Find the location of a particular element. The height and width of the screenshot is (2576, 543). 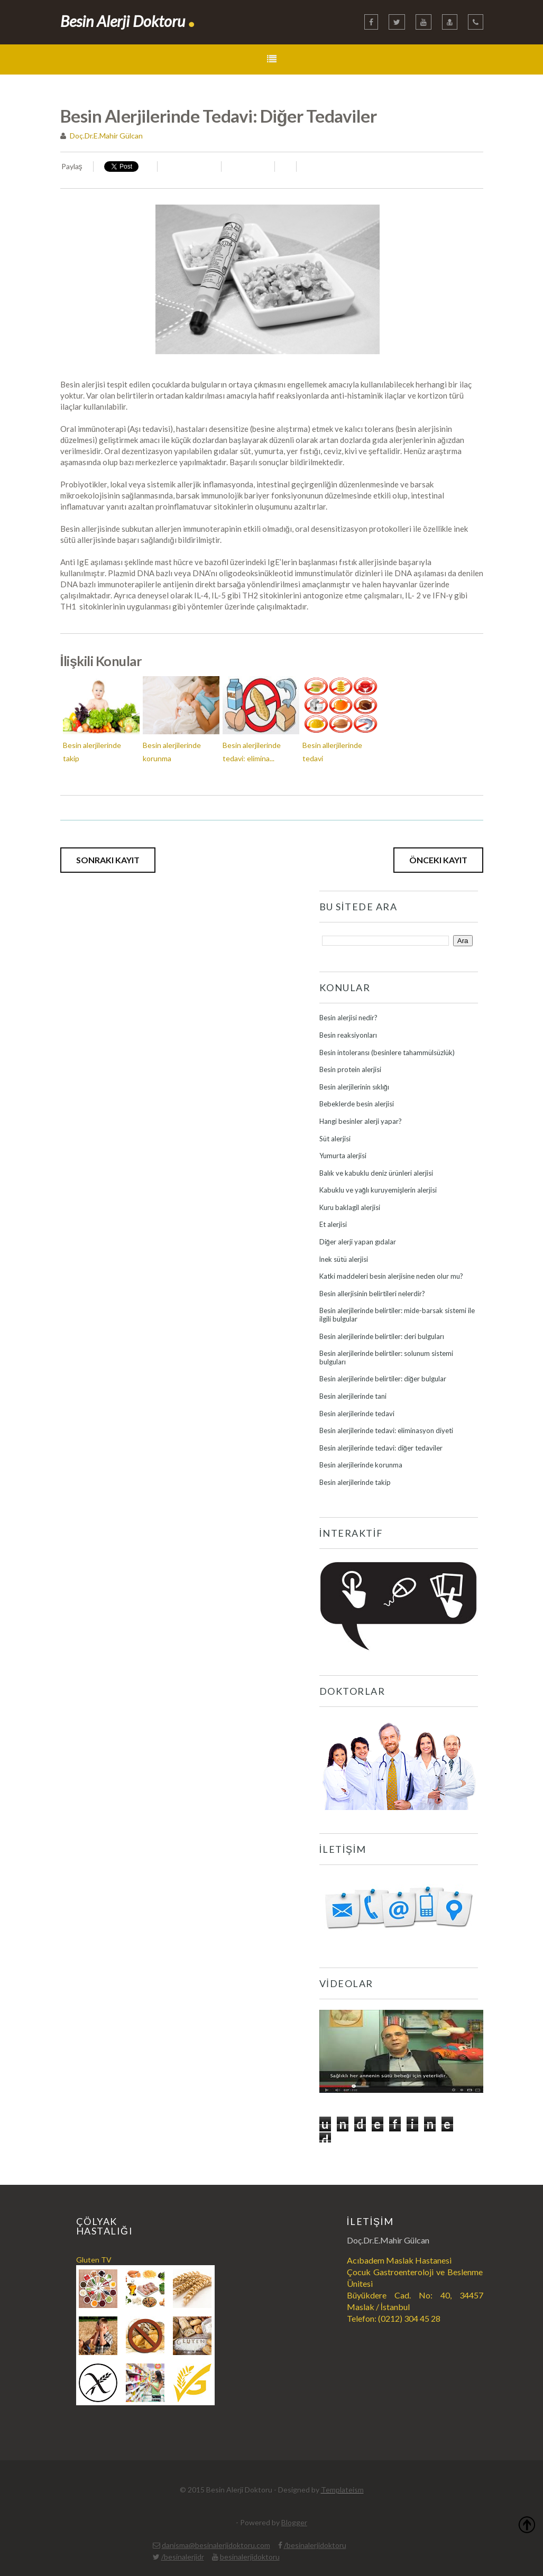

Besin alerjilerinde tedavi is located at coordinates (356, 1413).